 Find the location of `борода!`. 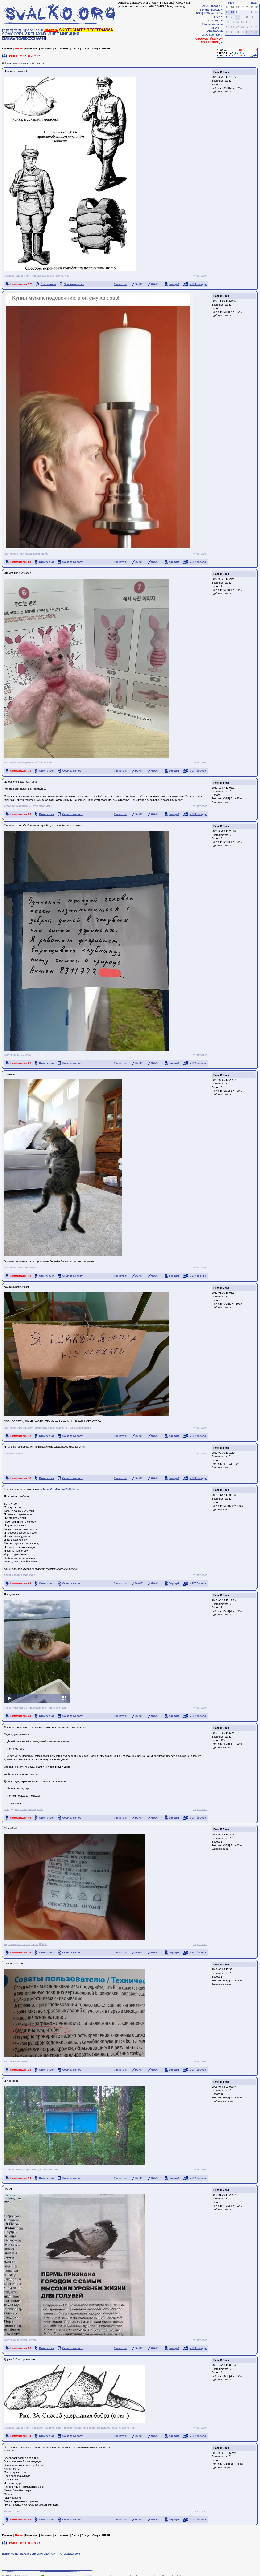

борода! is located at coordinates (174, 284).